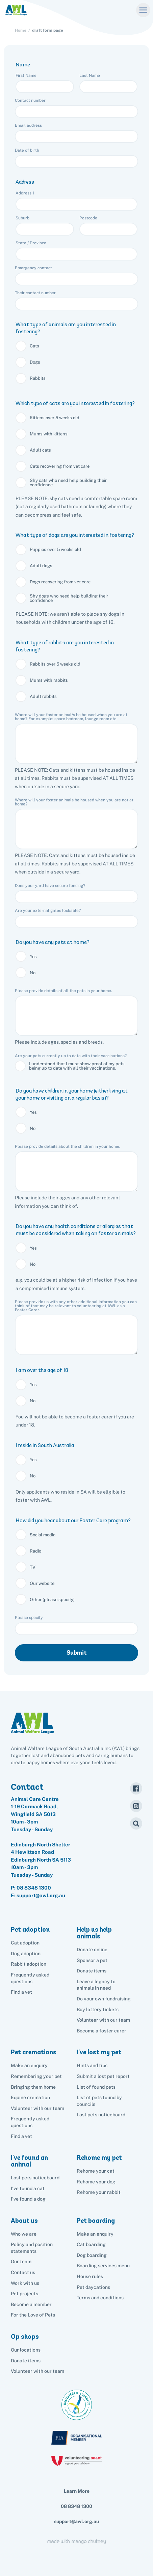  Describe the element at coordinates (26, 1953) in the screenshot. I see `Dog adoption` at that location.